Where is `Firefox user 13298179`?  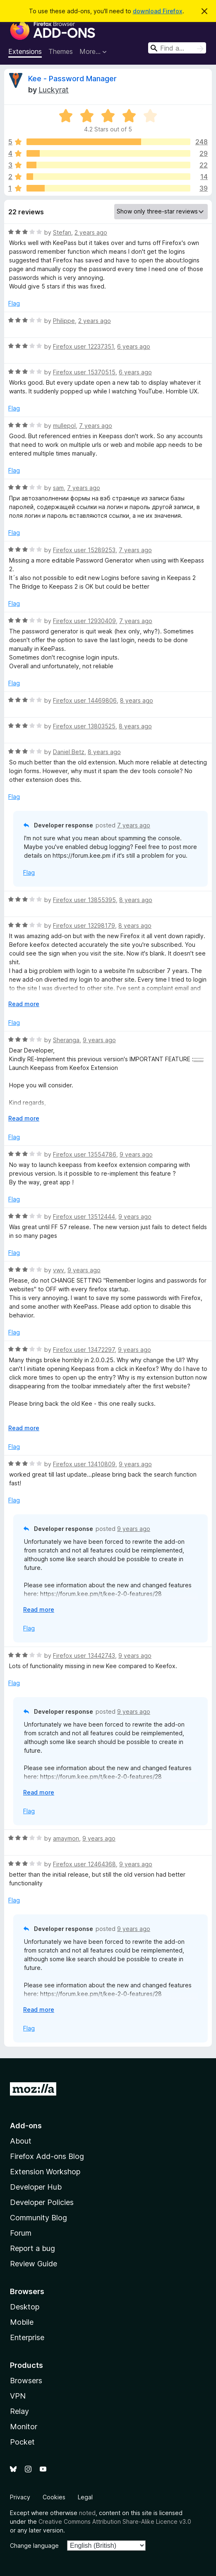
Firefox user 13298179 is located at coordinates (84, 925).